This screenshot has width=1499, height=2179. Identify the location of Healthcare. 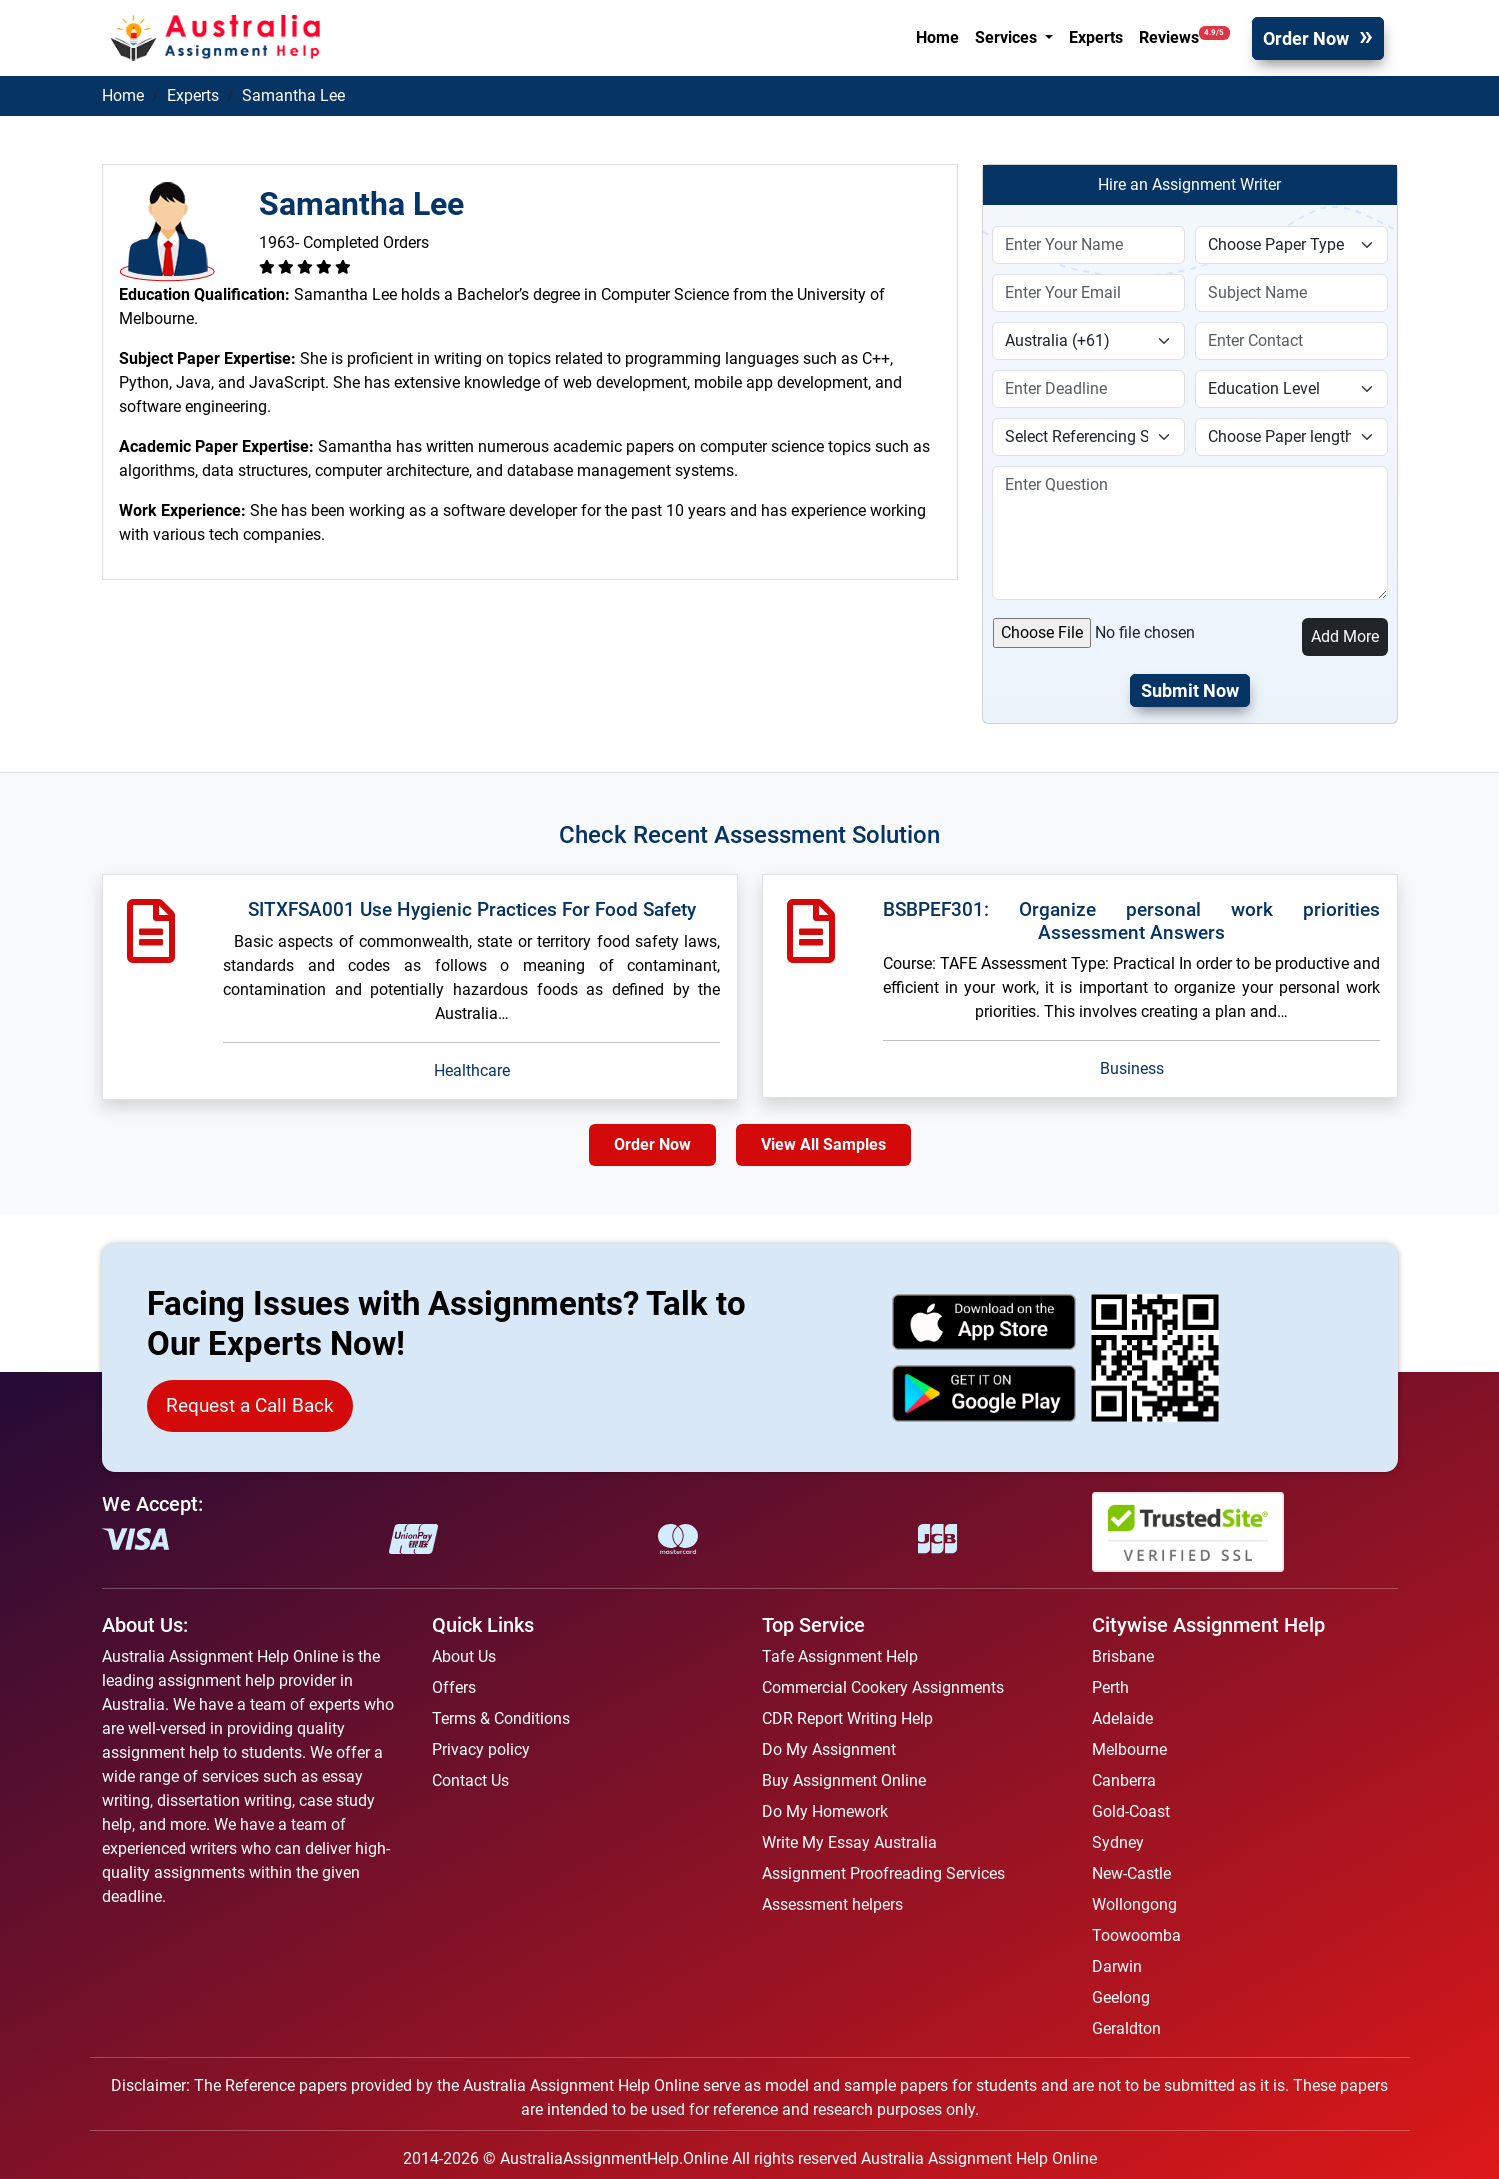
(472, 1070).